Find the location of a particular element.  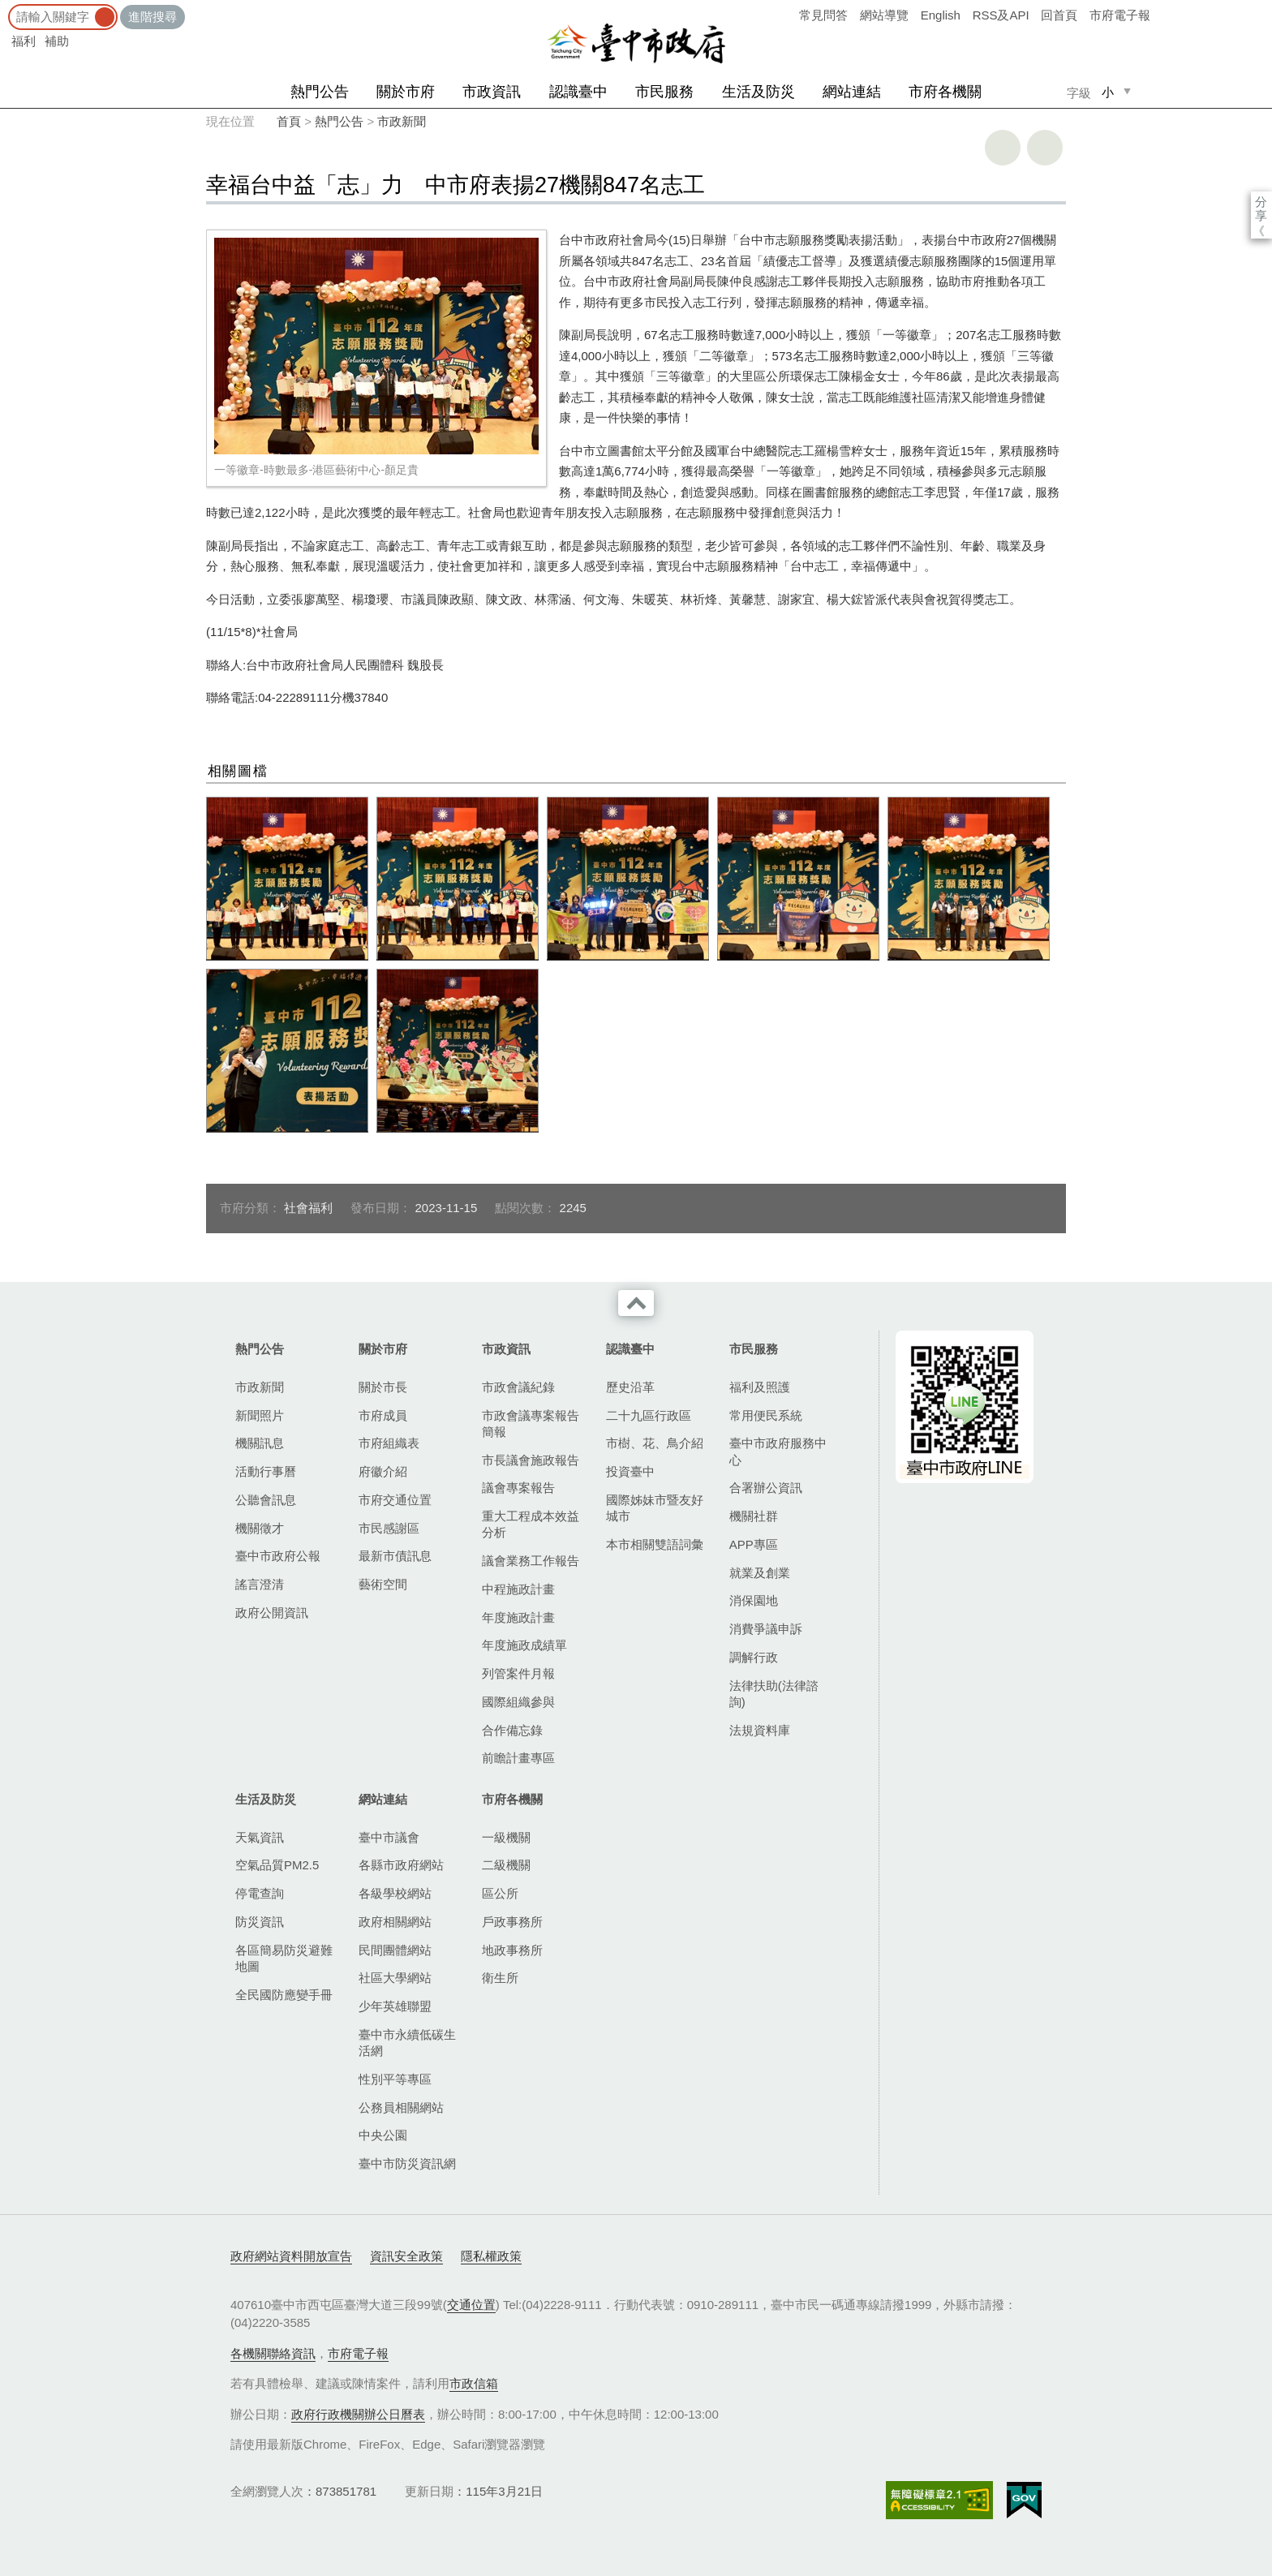

重大工程成本效益分析 is located at coordinates (530, 1524).